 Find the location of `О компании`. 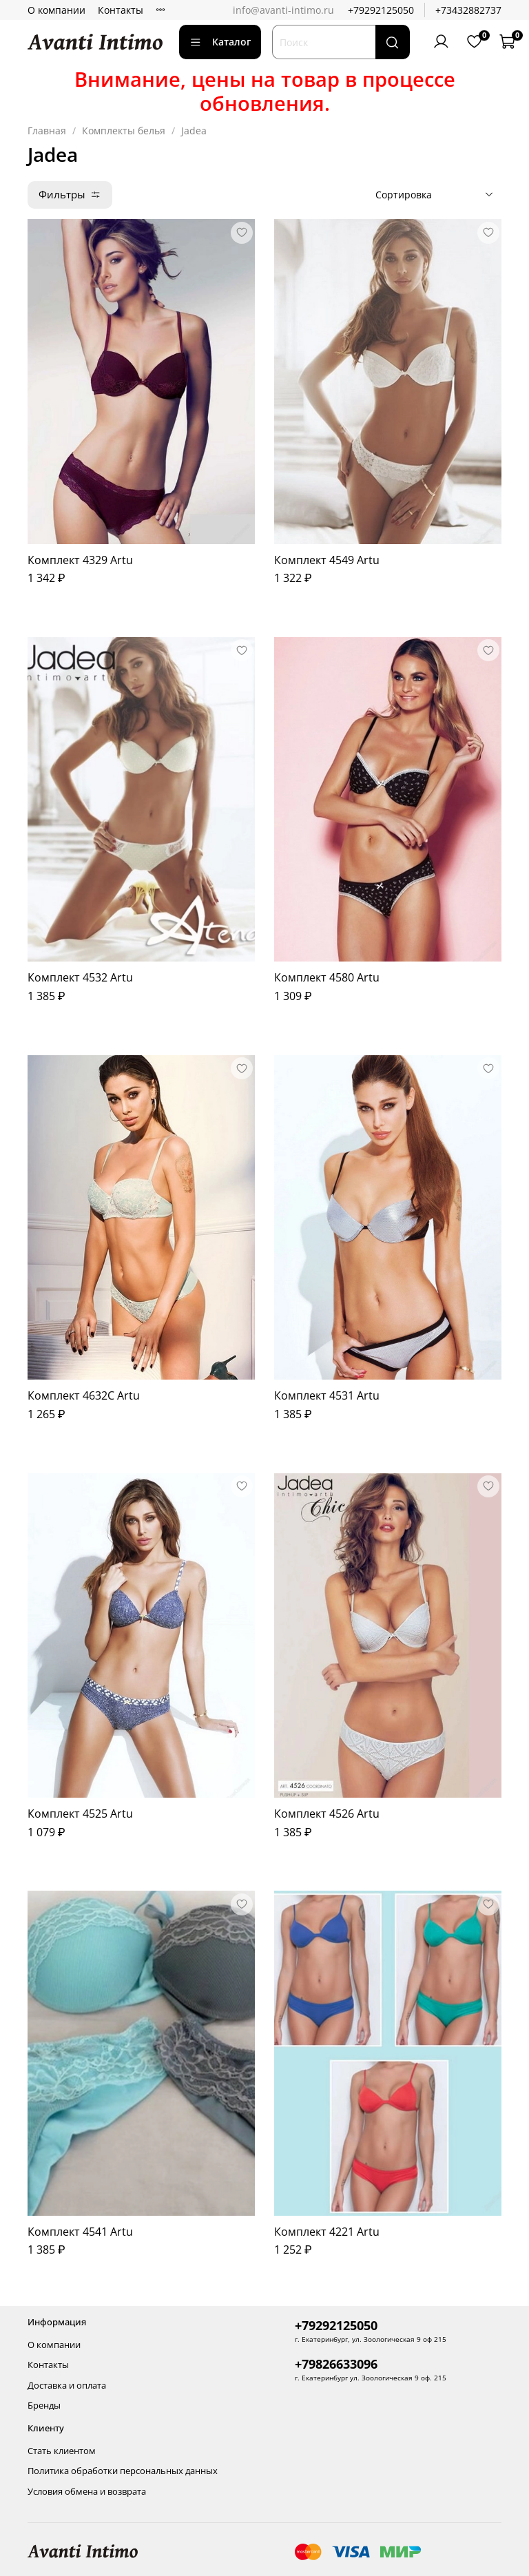

О компании is located at coordinates (56, 10).